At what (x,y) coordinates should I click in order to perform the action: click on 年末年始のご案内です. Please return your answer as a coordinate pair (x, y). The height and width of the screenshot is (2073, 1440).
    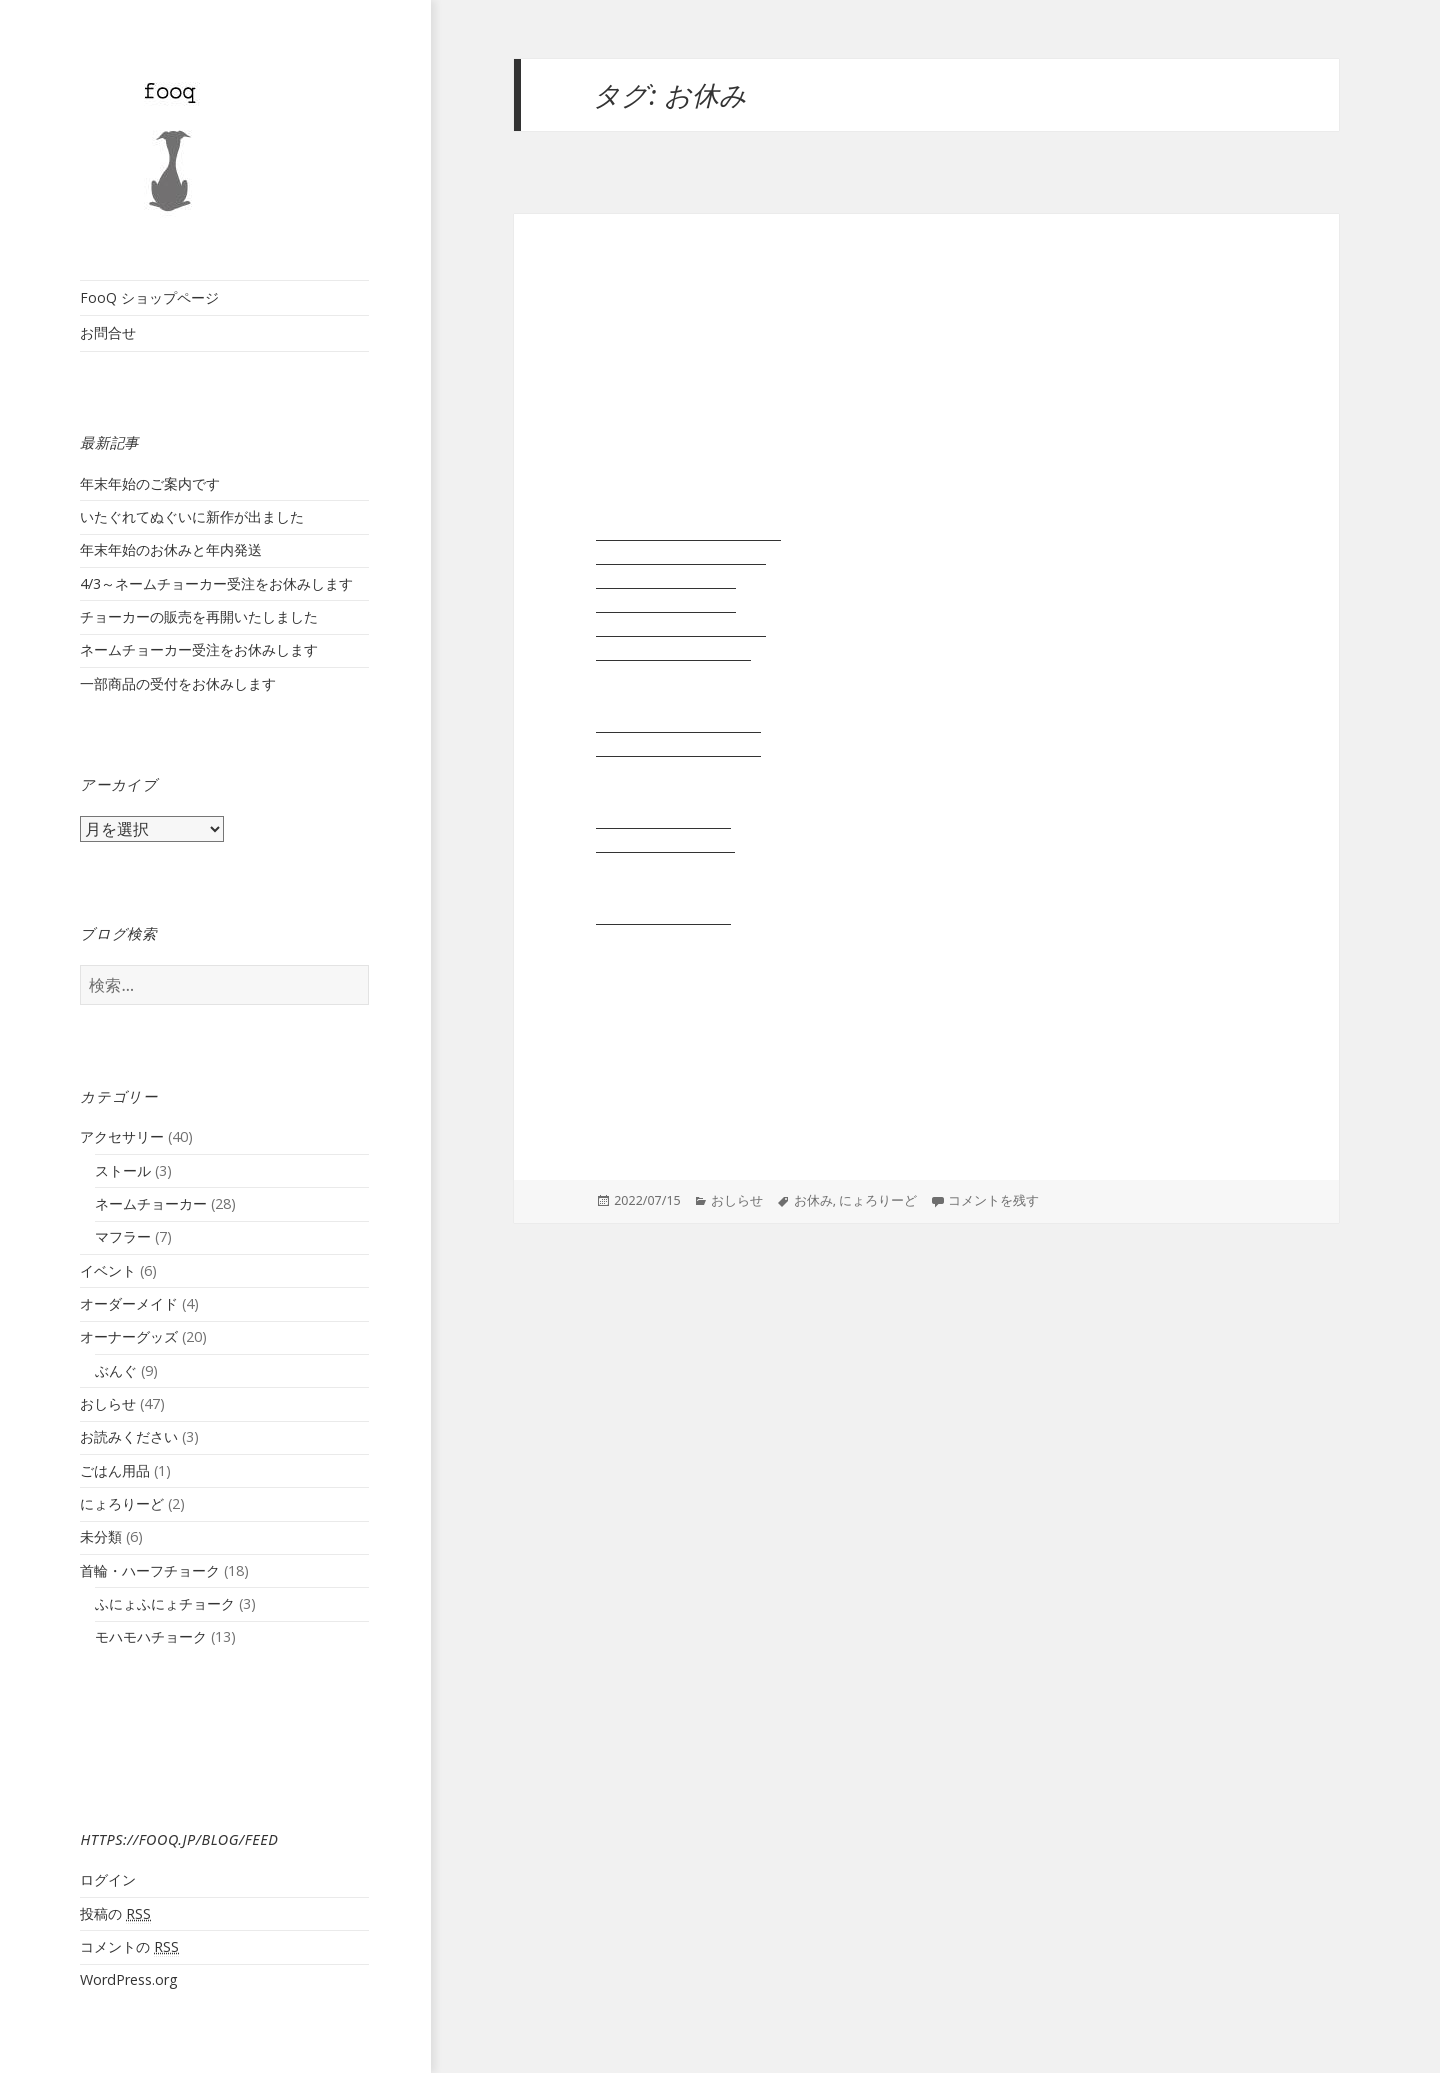
    Looking at the image, I should click on (150, 483).